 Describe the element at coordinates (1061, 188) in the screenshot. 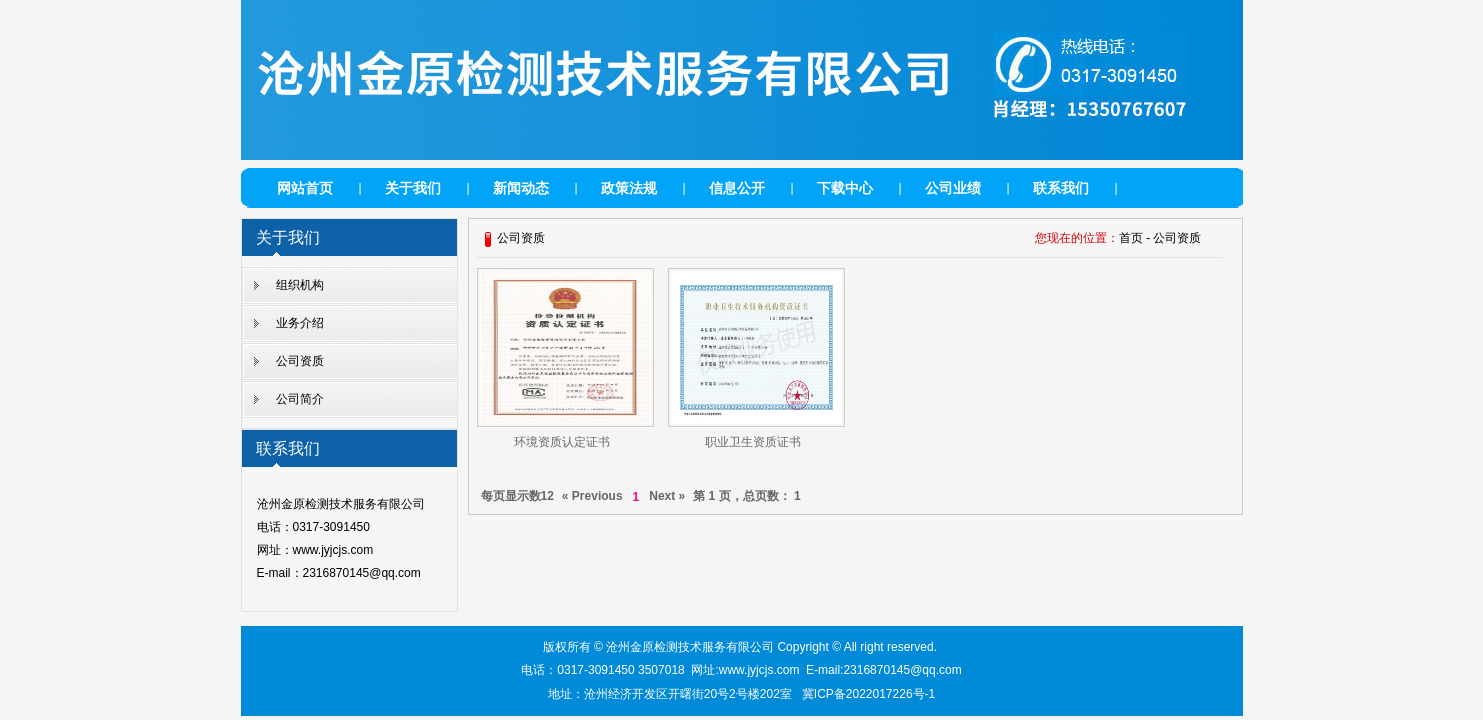

I see `联系我们` at that location.